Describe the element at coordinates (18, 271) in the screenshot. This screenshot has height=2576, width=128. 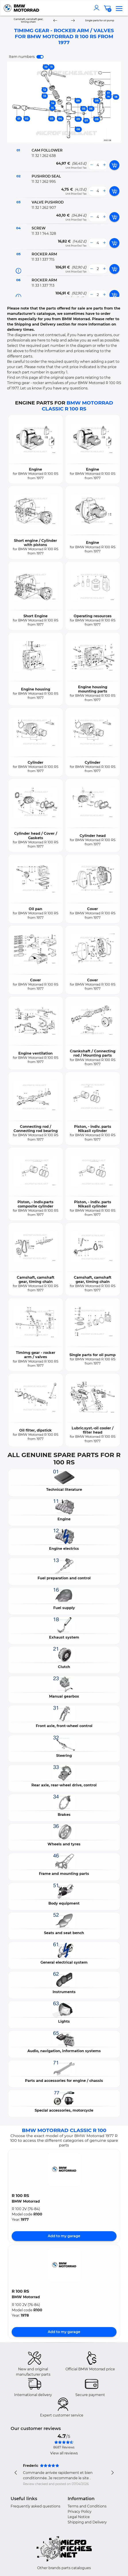
I see `[Part information]` at that location.